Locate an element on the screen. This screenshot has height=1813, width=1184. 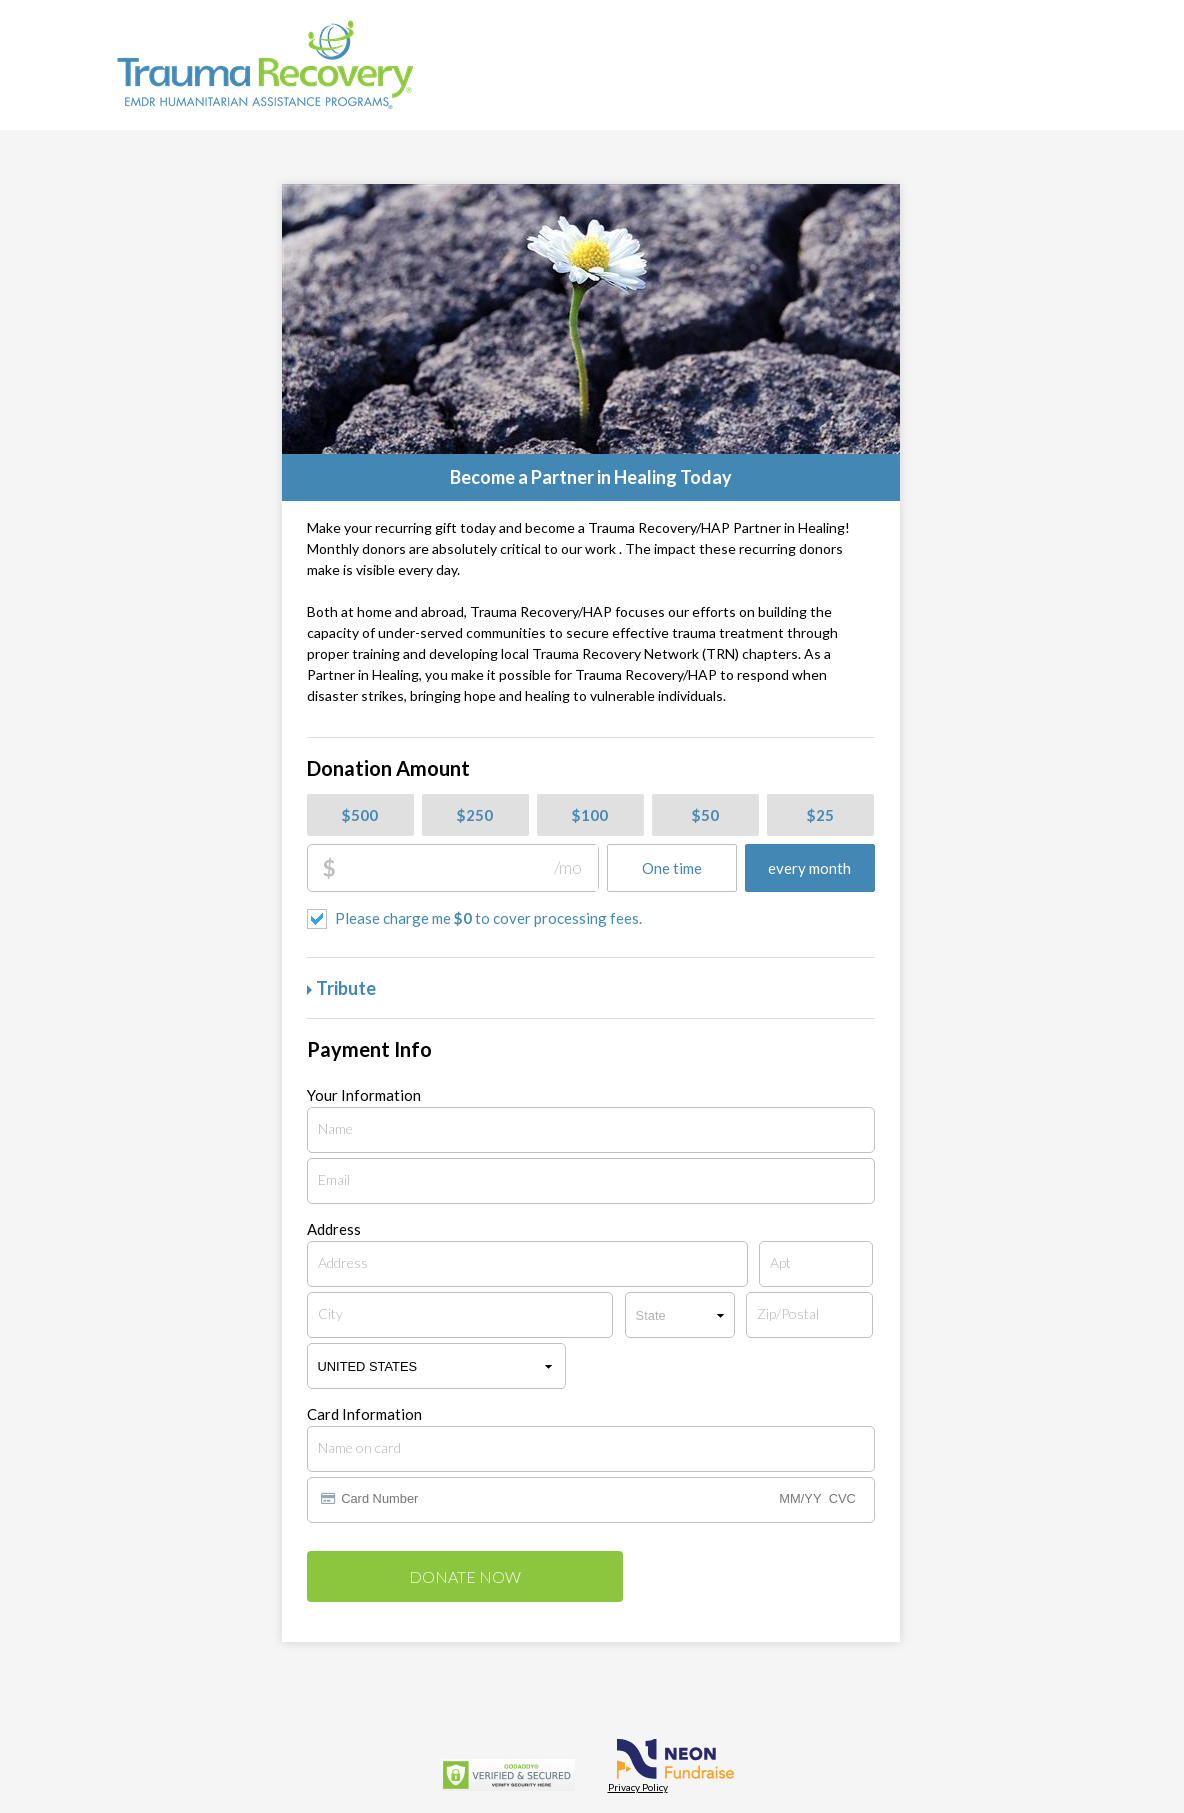
$25 is located at coordinates (820, 815).